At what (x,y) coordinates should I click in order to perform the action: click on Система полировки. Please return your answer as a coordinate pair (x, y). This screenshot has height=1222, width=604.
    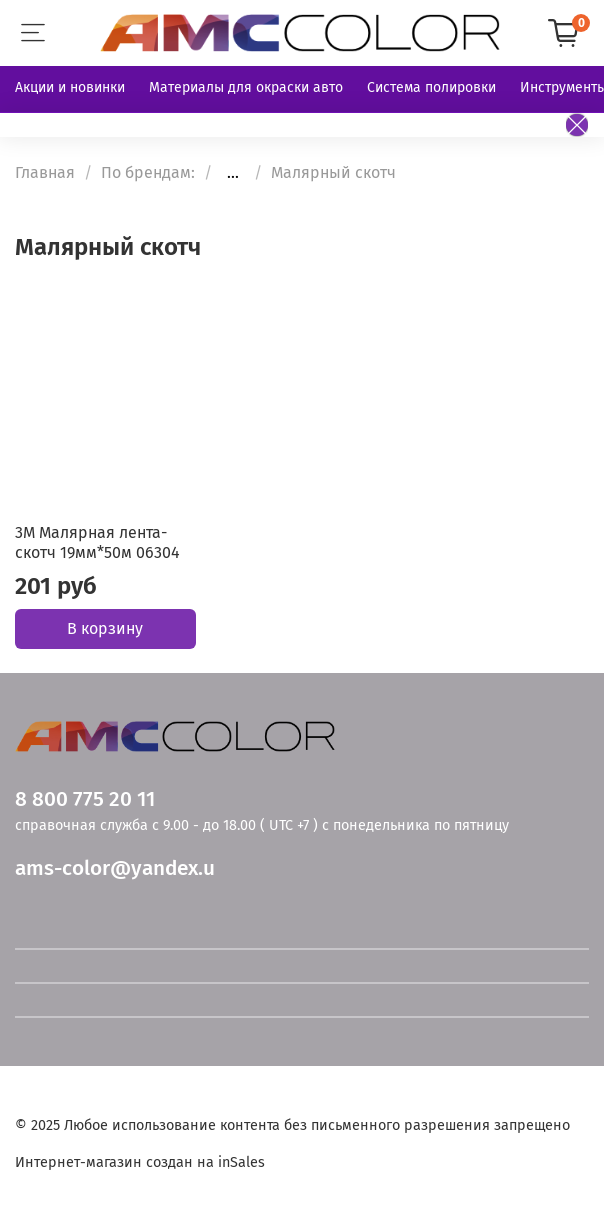
    Looking at the image, I should click on (431, 87).